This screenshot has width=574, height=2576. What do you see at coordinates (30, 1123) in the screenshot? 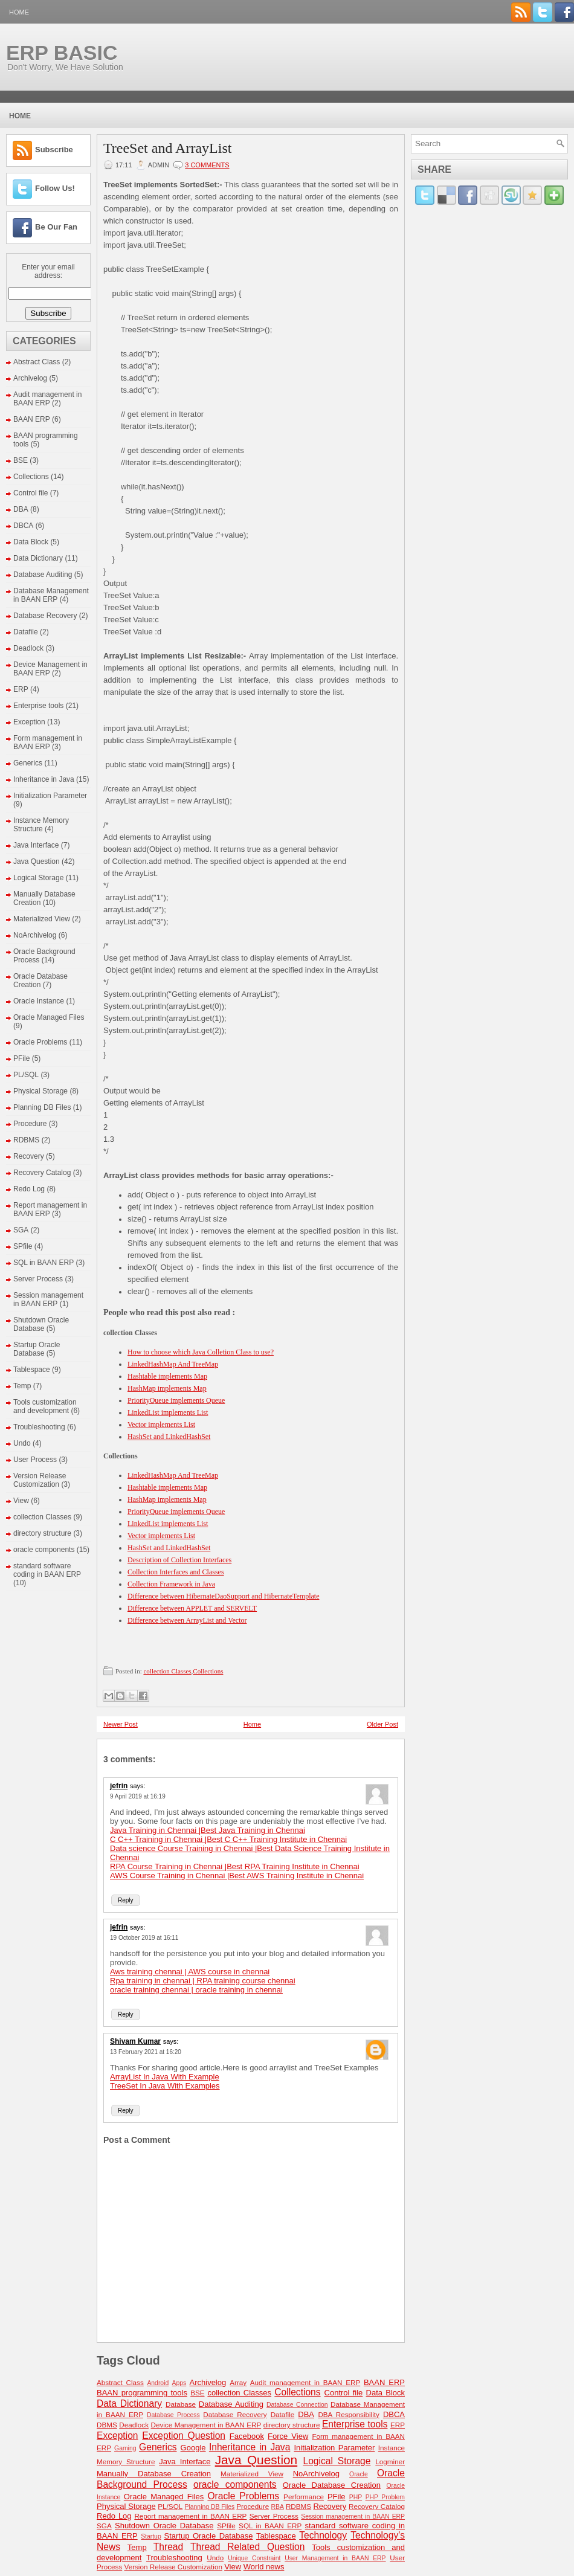
I see `Procedure` at bounding box center [30, 1123].